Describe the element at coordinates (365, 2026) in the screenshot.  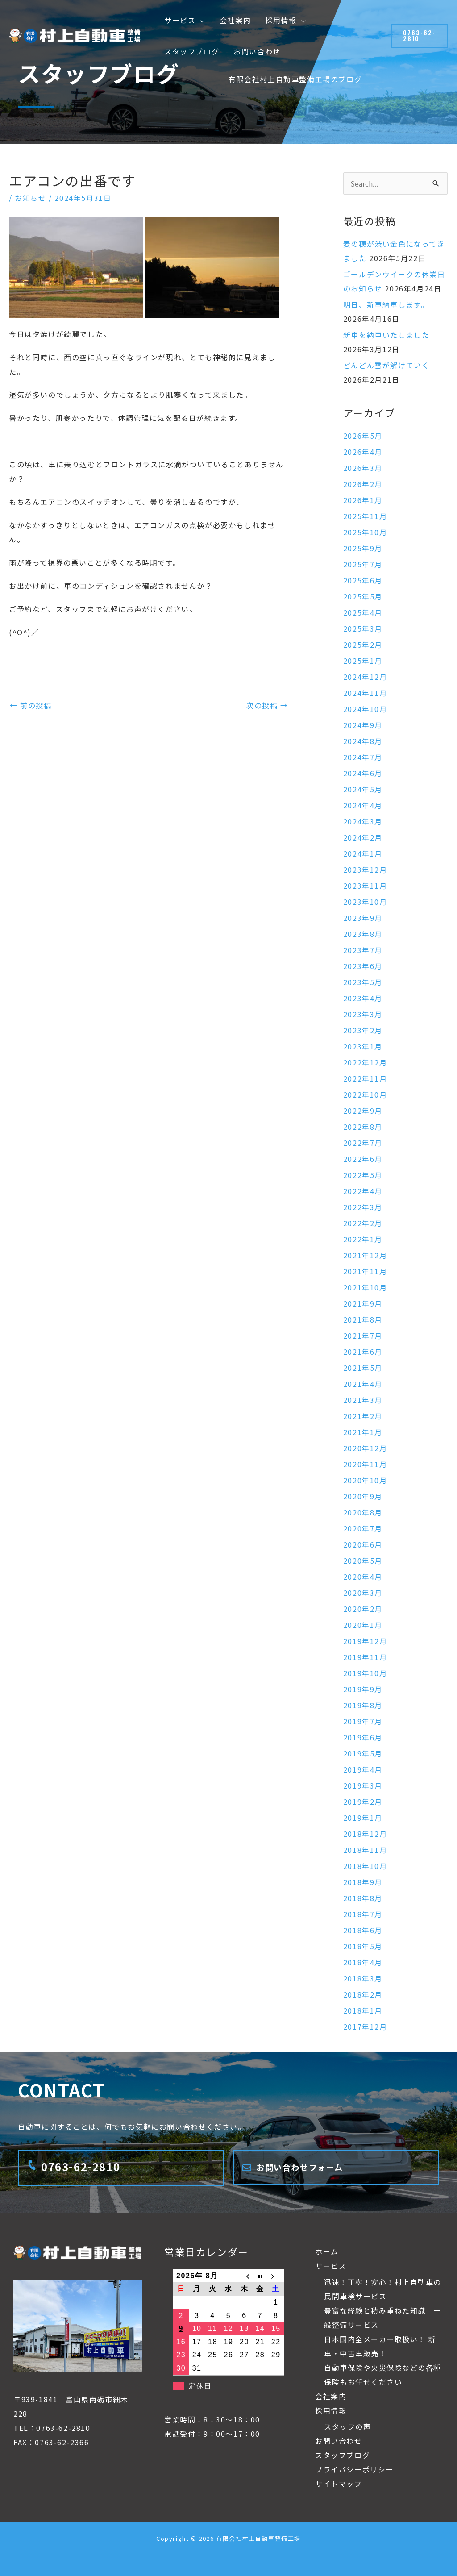
I see `2017年12月` at that location.